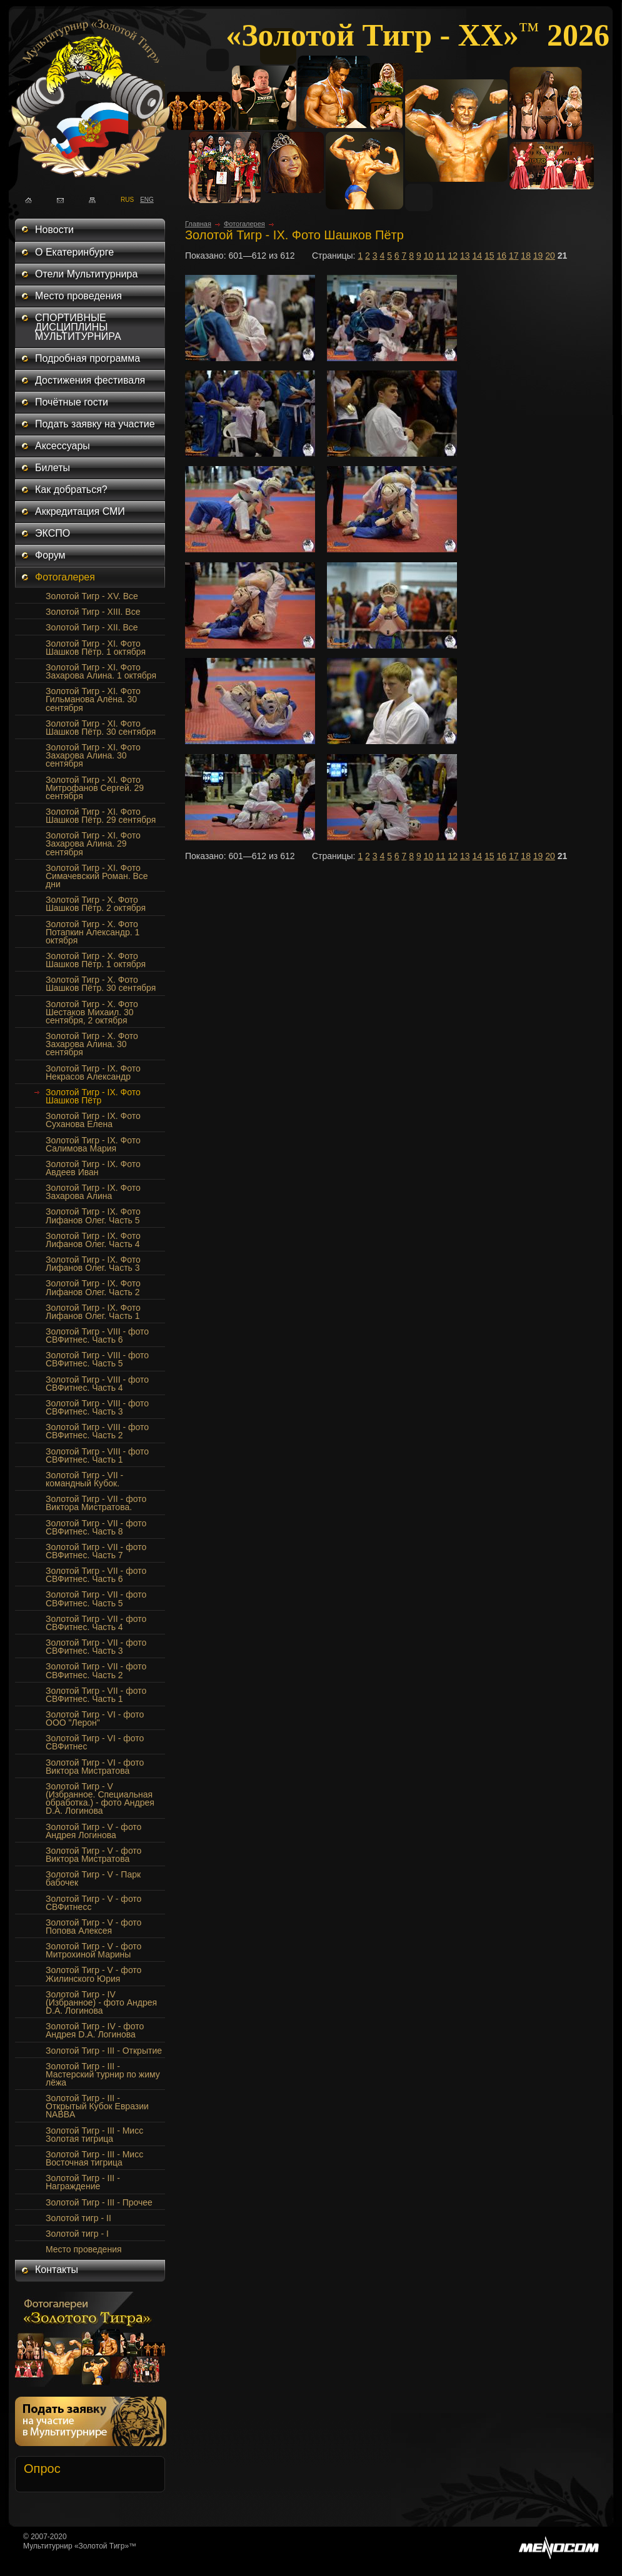 The width and height of the screenshot is (622, 2576). What do you see at coordinates (104, 2051) in the screenshot?
I see `Золотой Тигр - III - Открытие` at bounding box center [104, 2051].